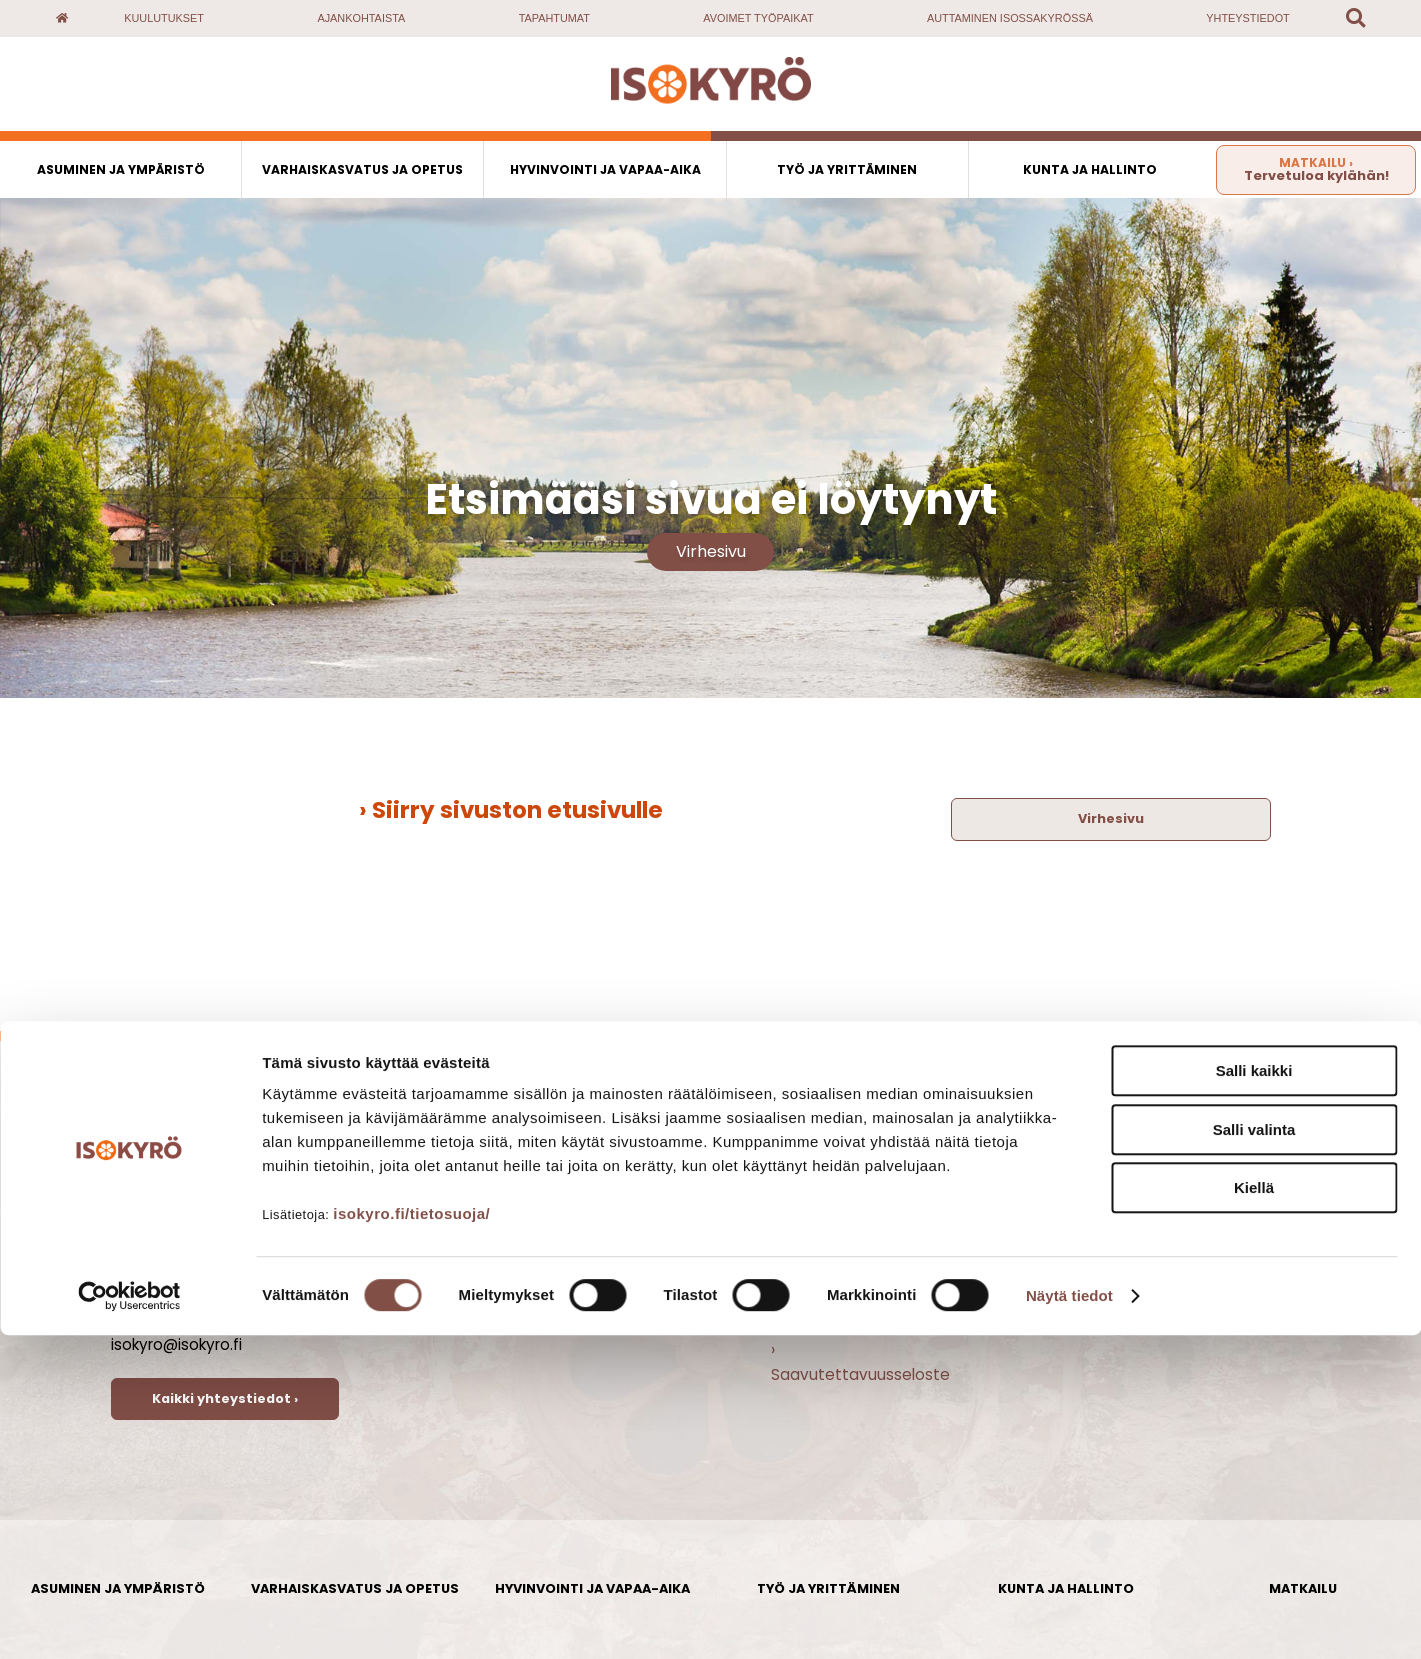  What do you see at coordinates (121, 169) in the screenshot?
I see `Asuminen ja ympäristö` at bounding box center [121, 169].